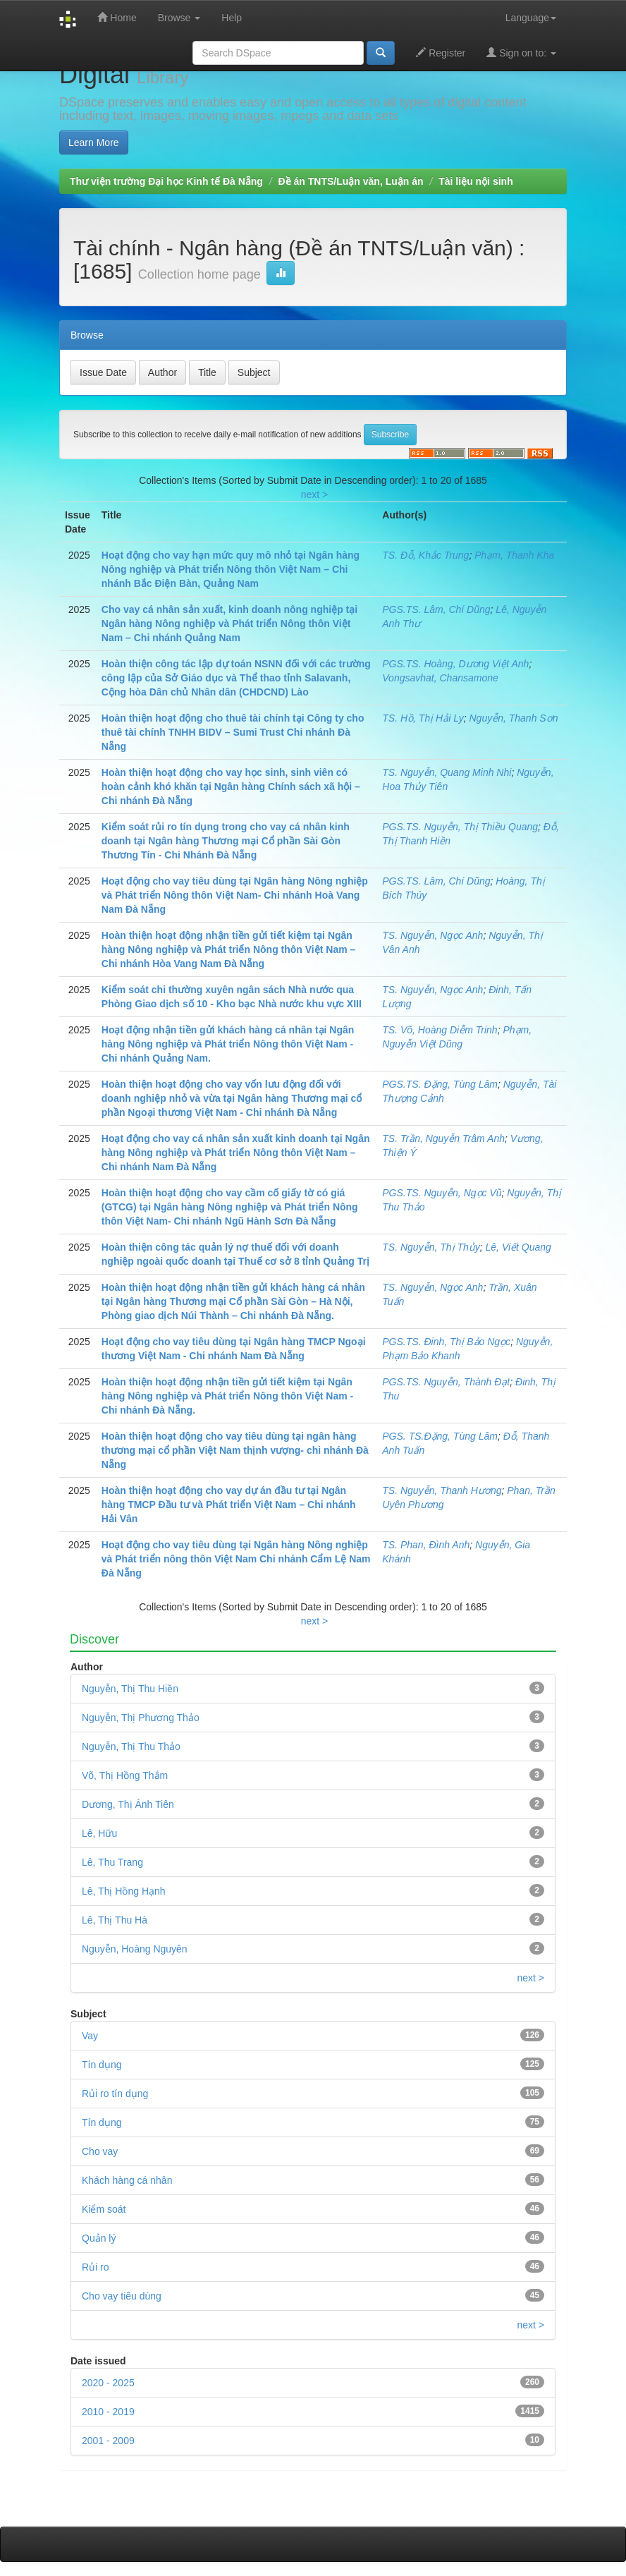 Image resolution: width=626 pixels, height=2576 pixels. What do you see at coordinates (121, 2296) in the screenshot?
I see `Cho vay tiêu dùng` at bounding box center [121, 2296].